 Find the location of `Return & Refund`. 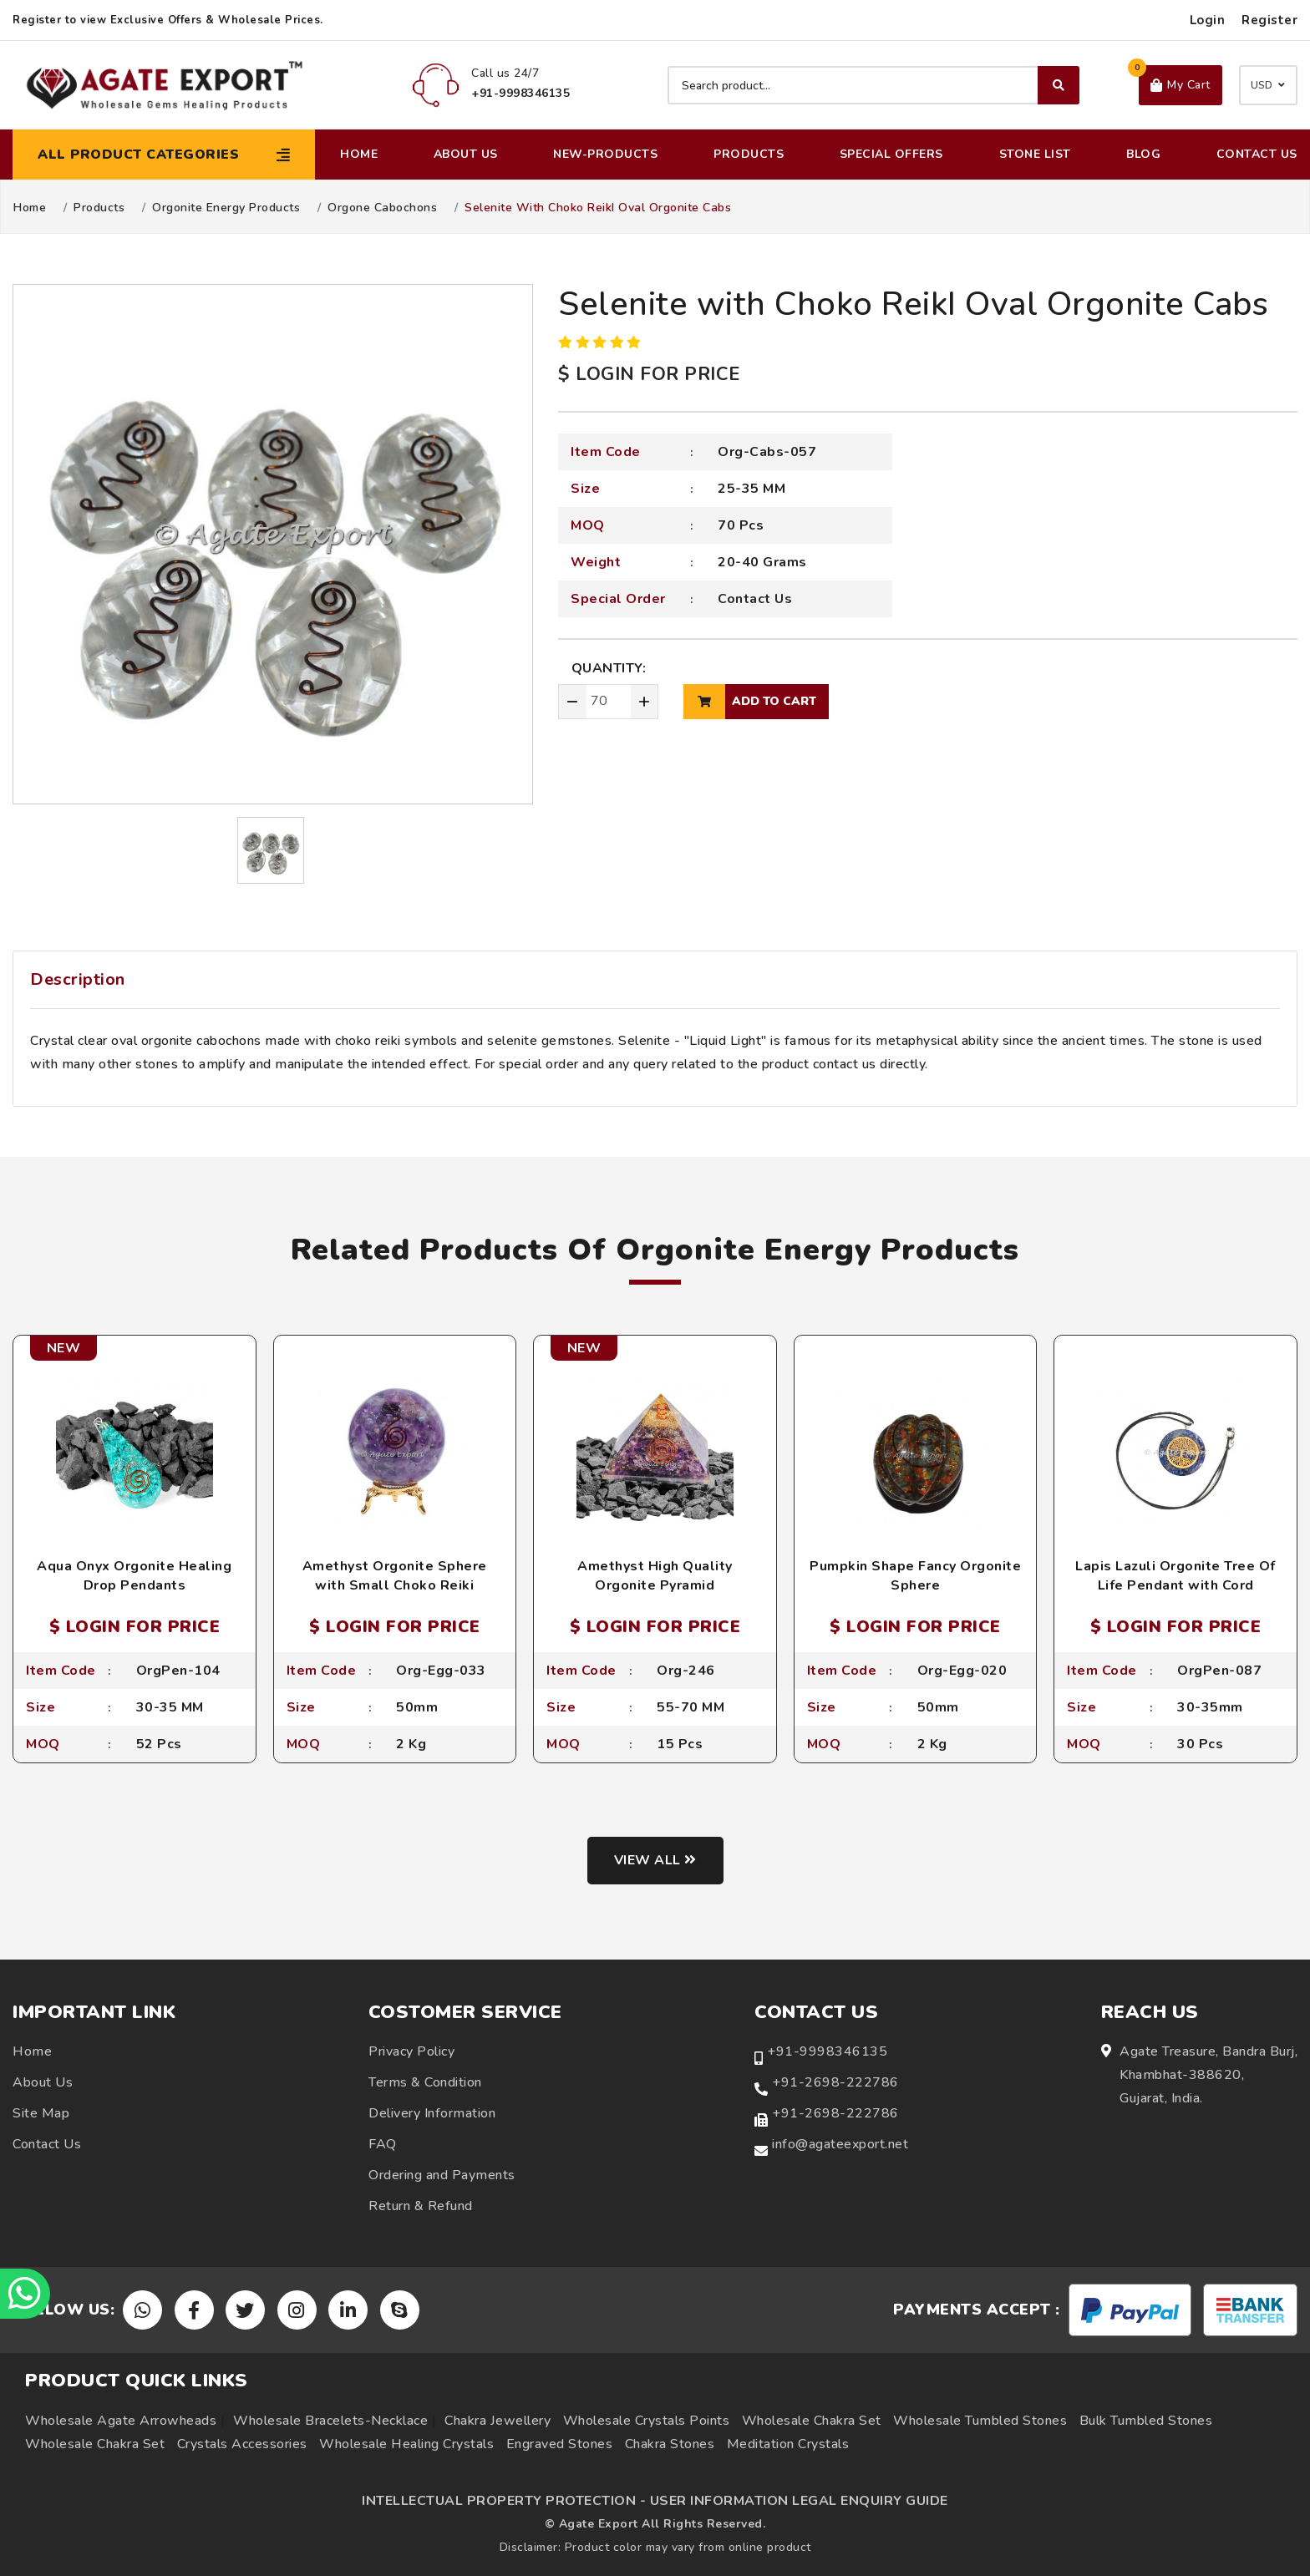

Return & Refund is located at coordinates (420, 2206).